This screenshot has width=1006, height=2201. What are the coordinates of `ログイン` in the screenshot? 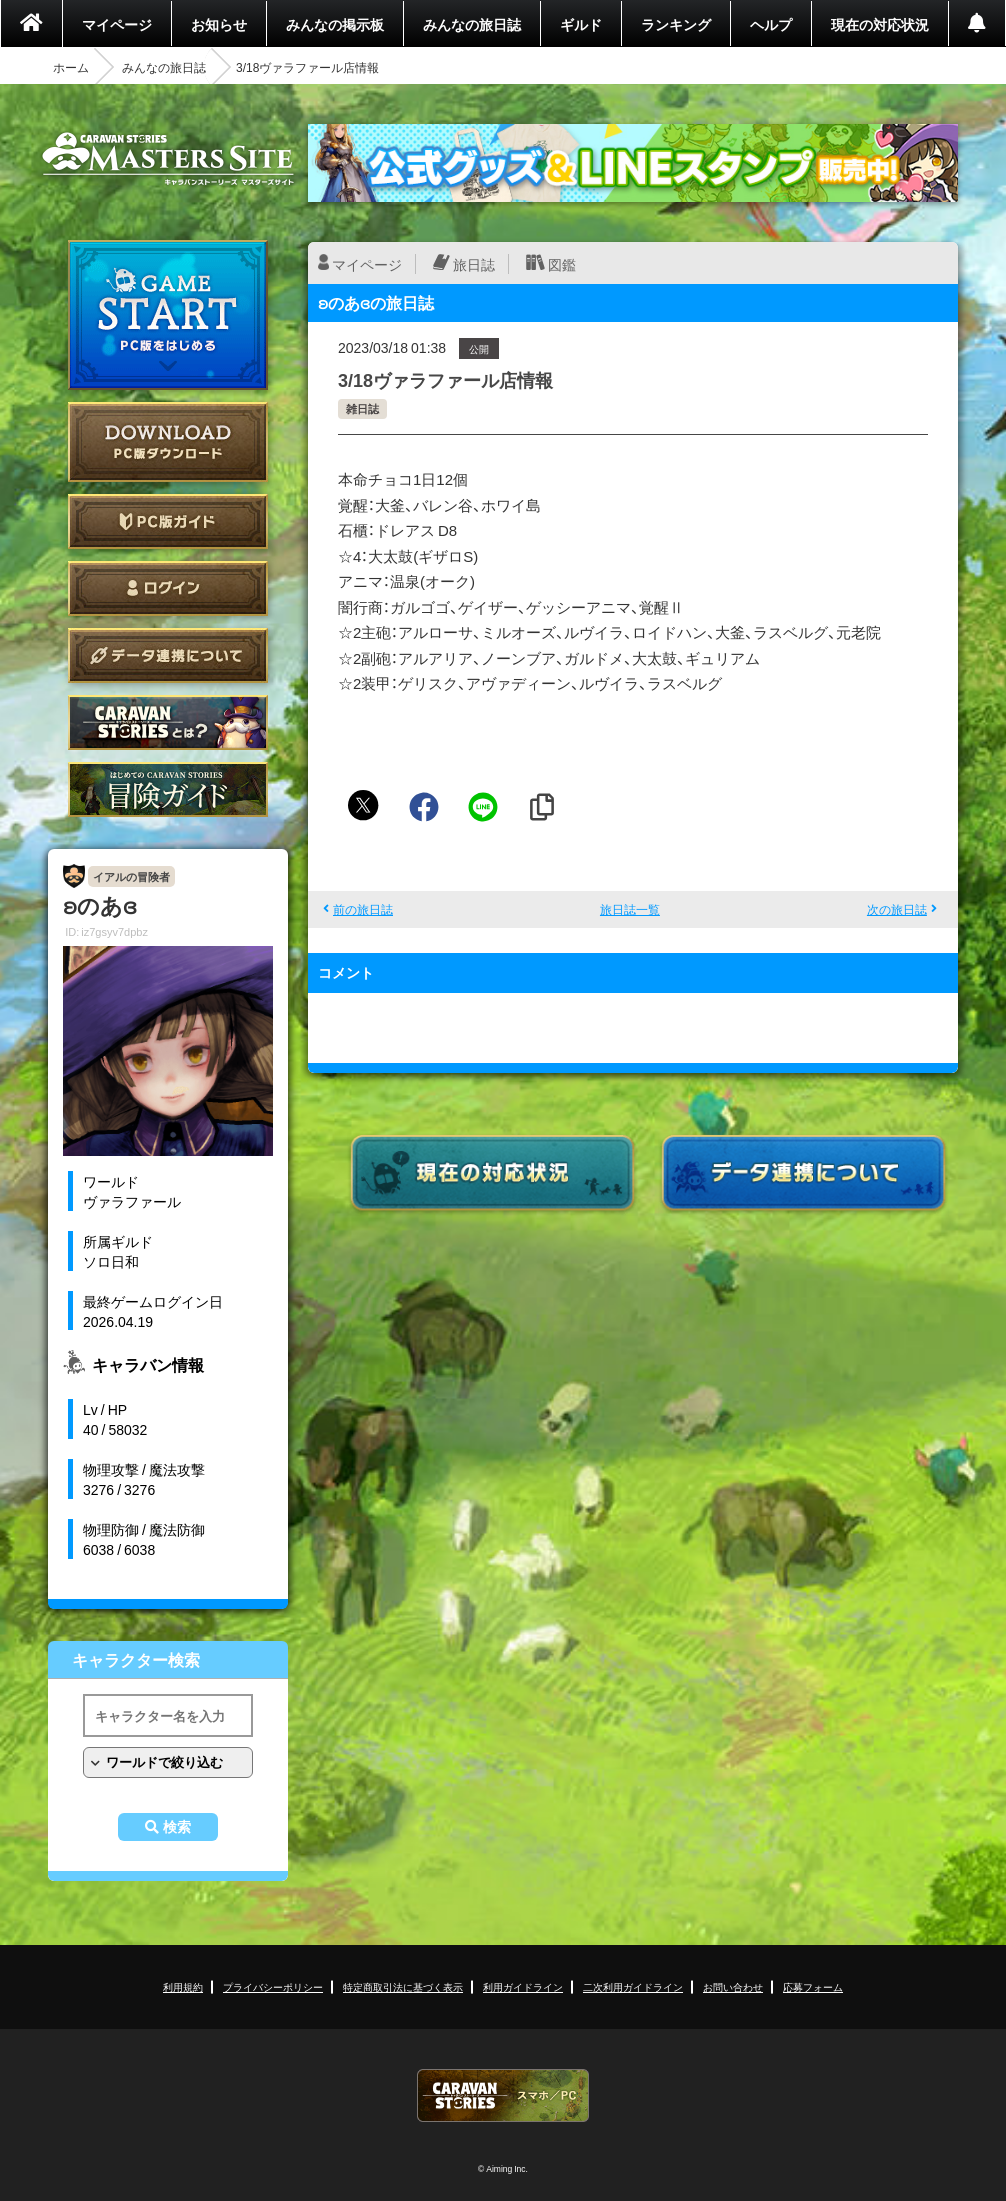 It's located at (168, 588).